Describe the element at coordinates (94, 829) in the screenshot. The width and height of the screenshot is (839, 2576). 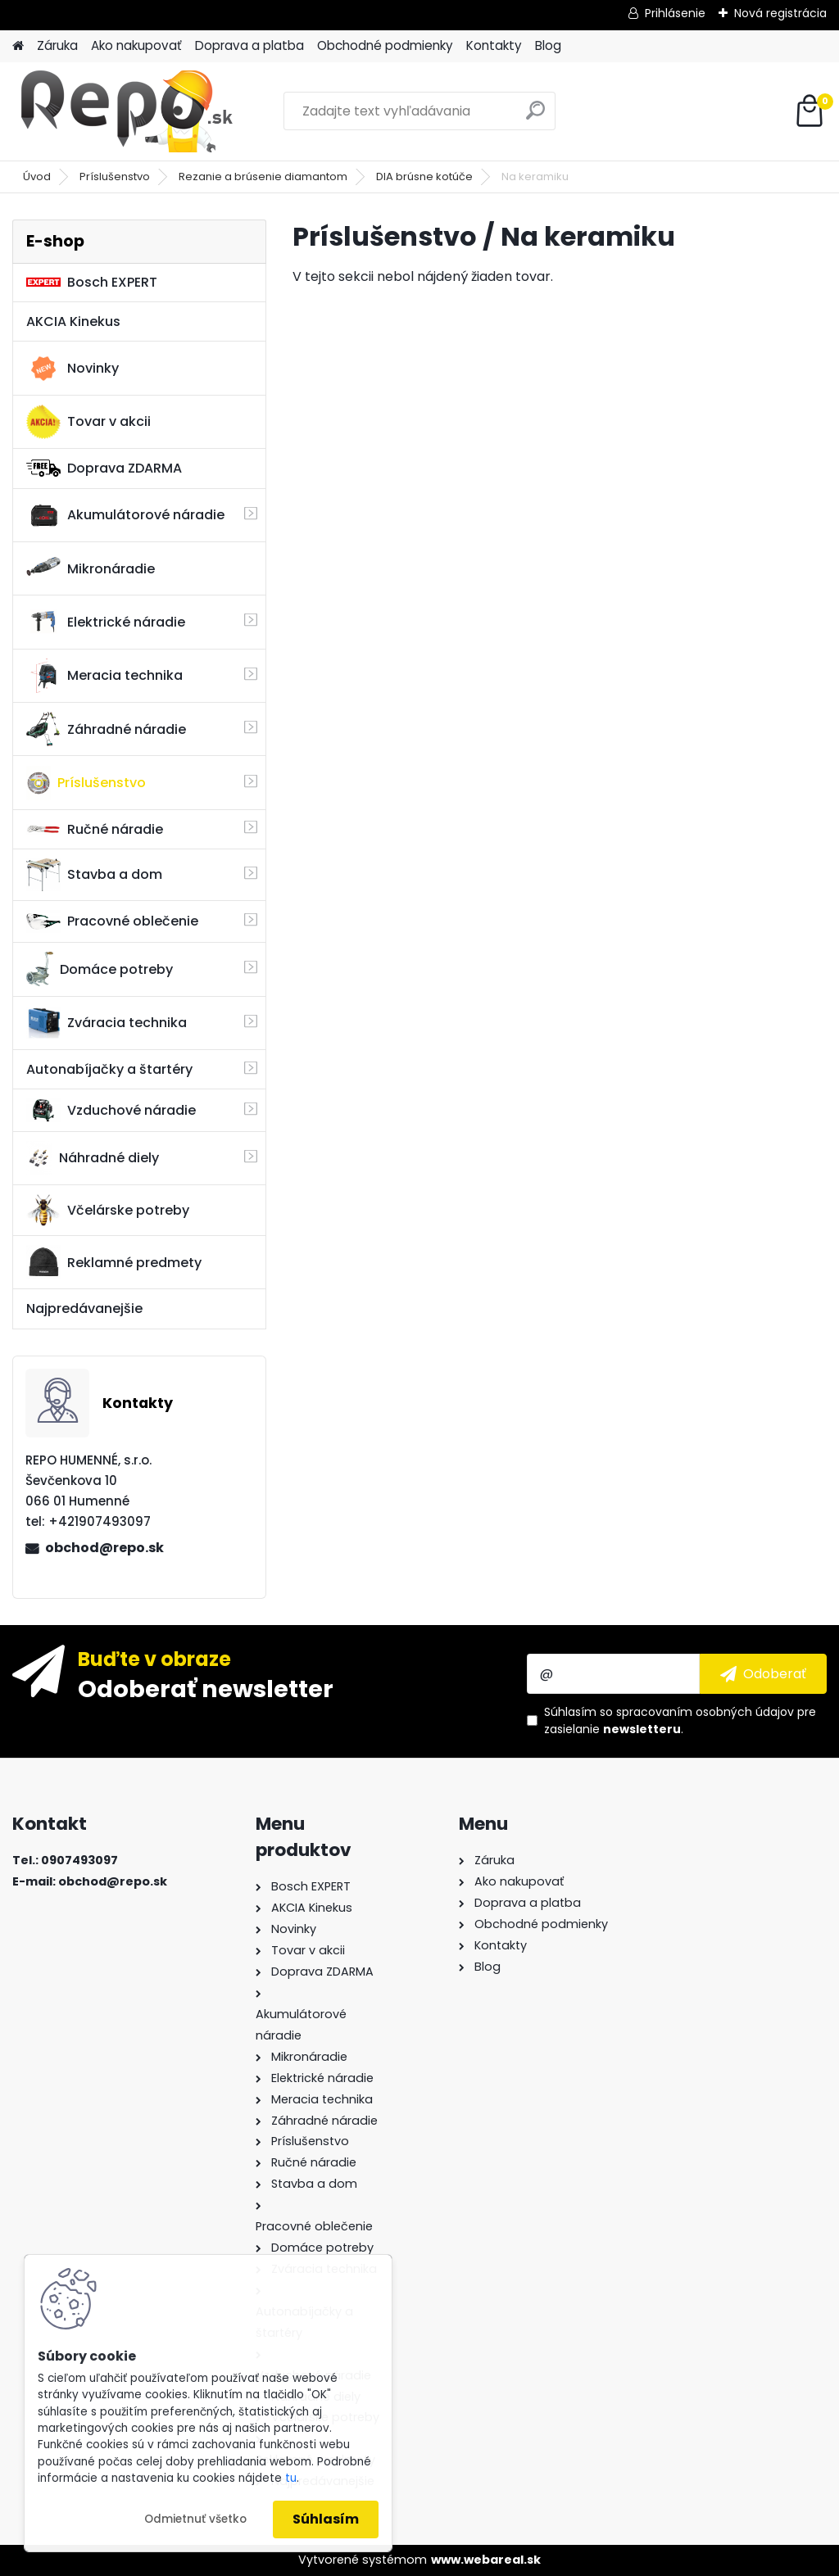
I see `Ručné náradie` at that location.